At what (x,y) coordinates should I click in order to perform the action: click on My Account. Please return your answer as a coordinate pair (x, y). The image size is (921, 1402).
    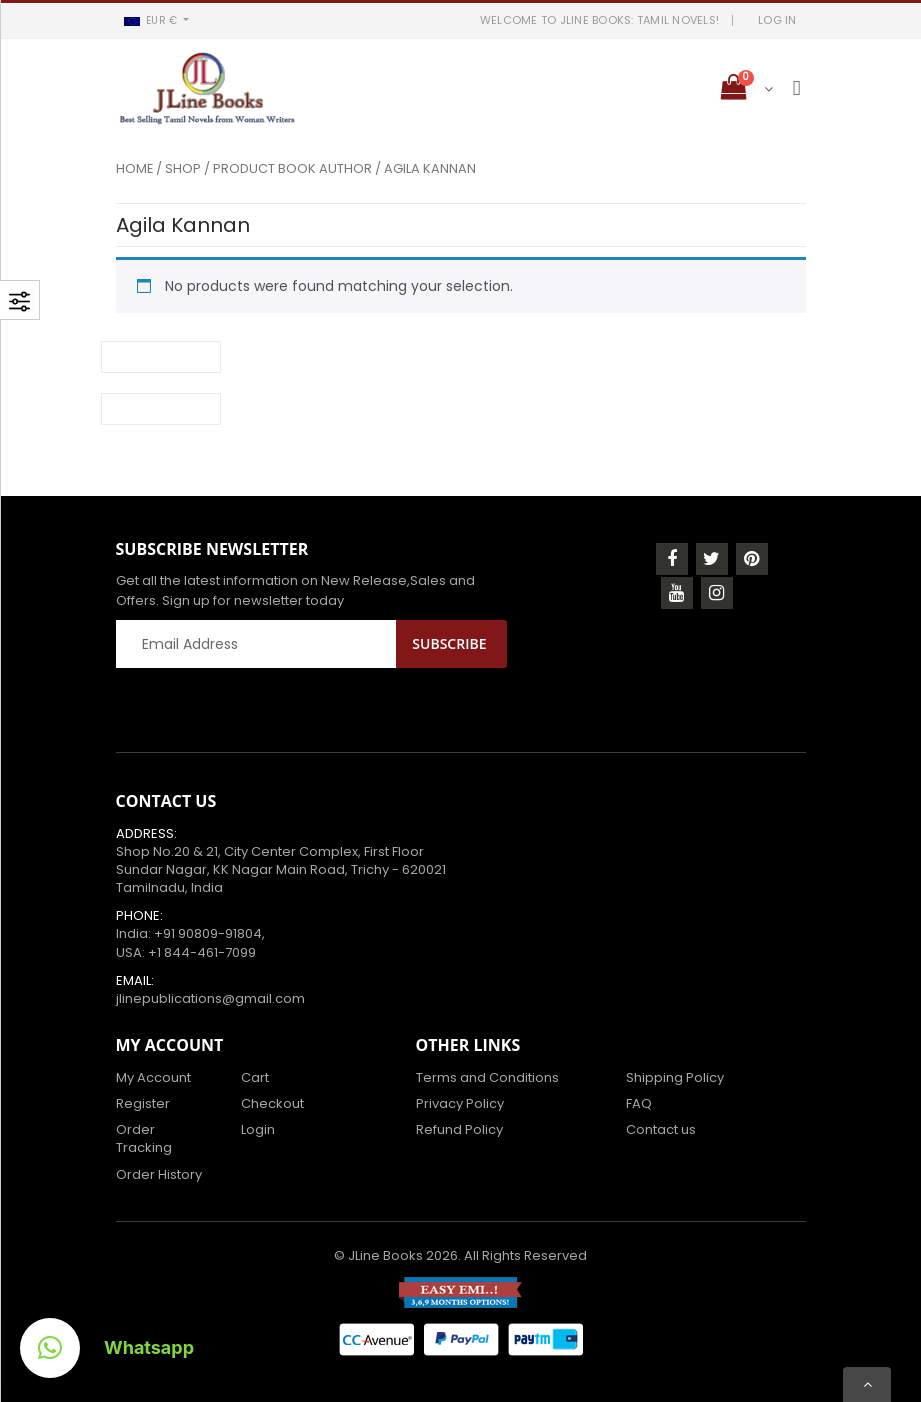
    Looking at the image, I should click on (153, 1077).